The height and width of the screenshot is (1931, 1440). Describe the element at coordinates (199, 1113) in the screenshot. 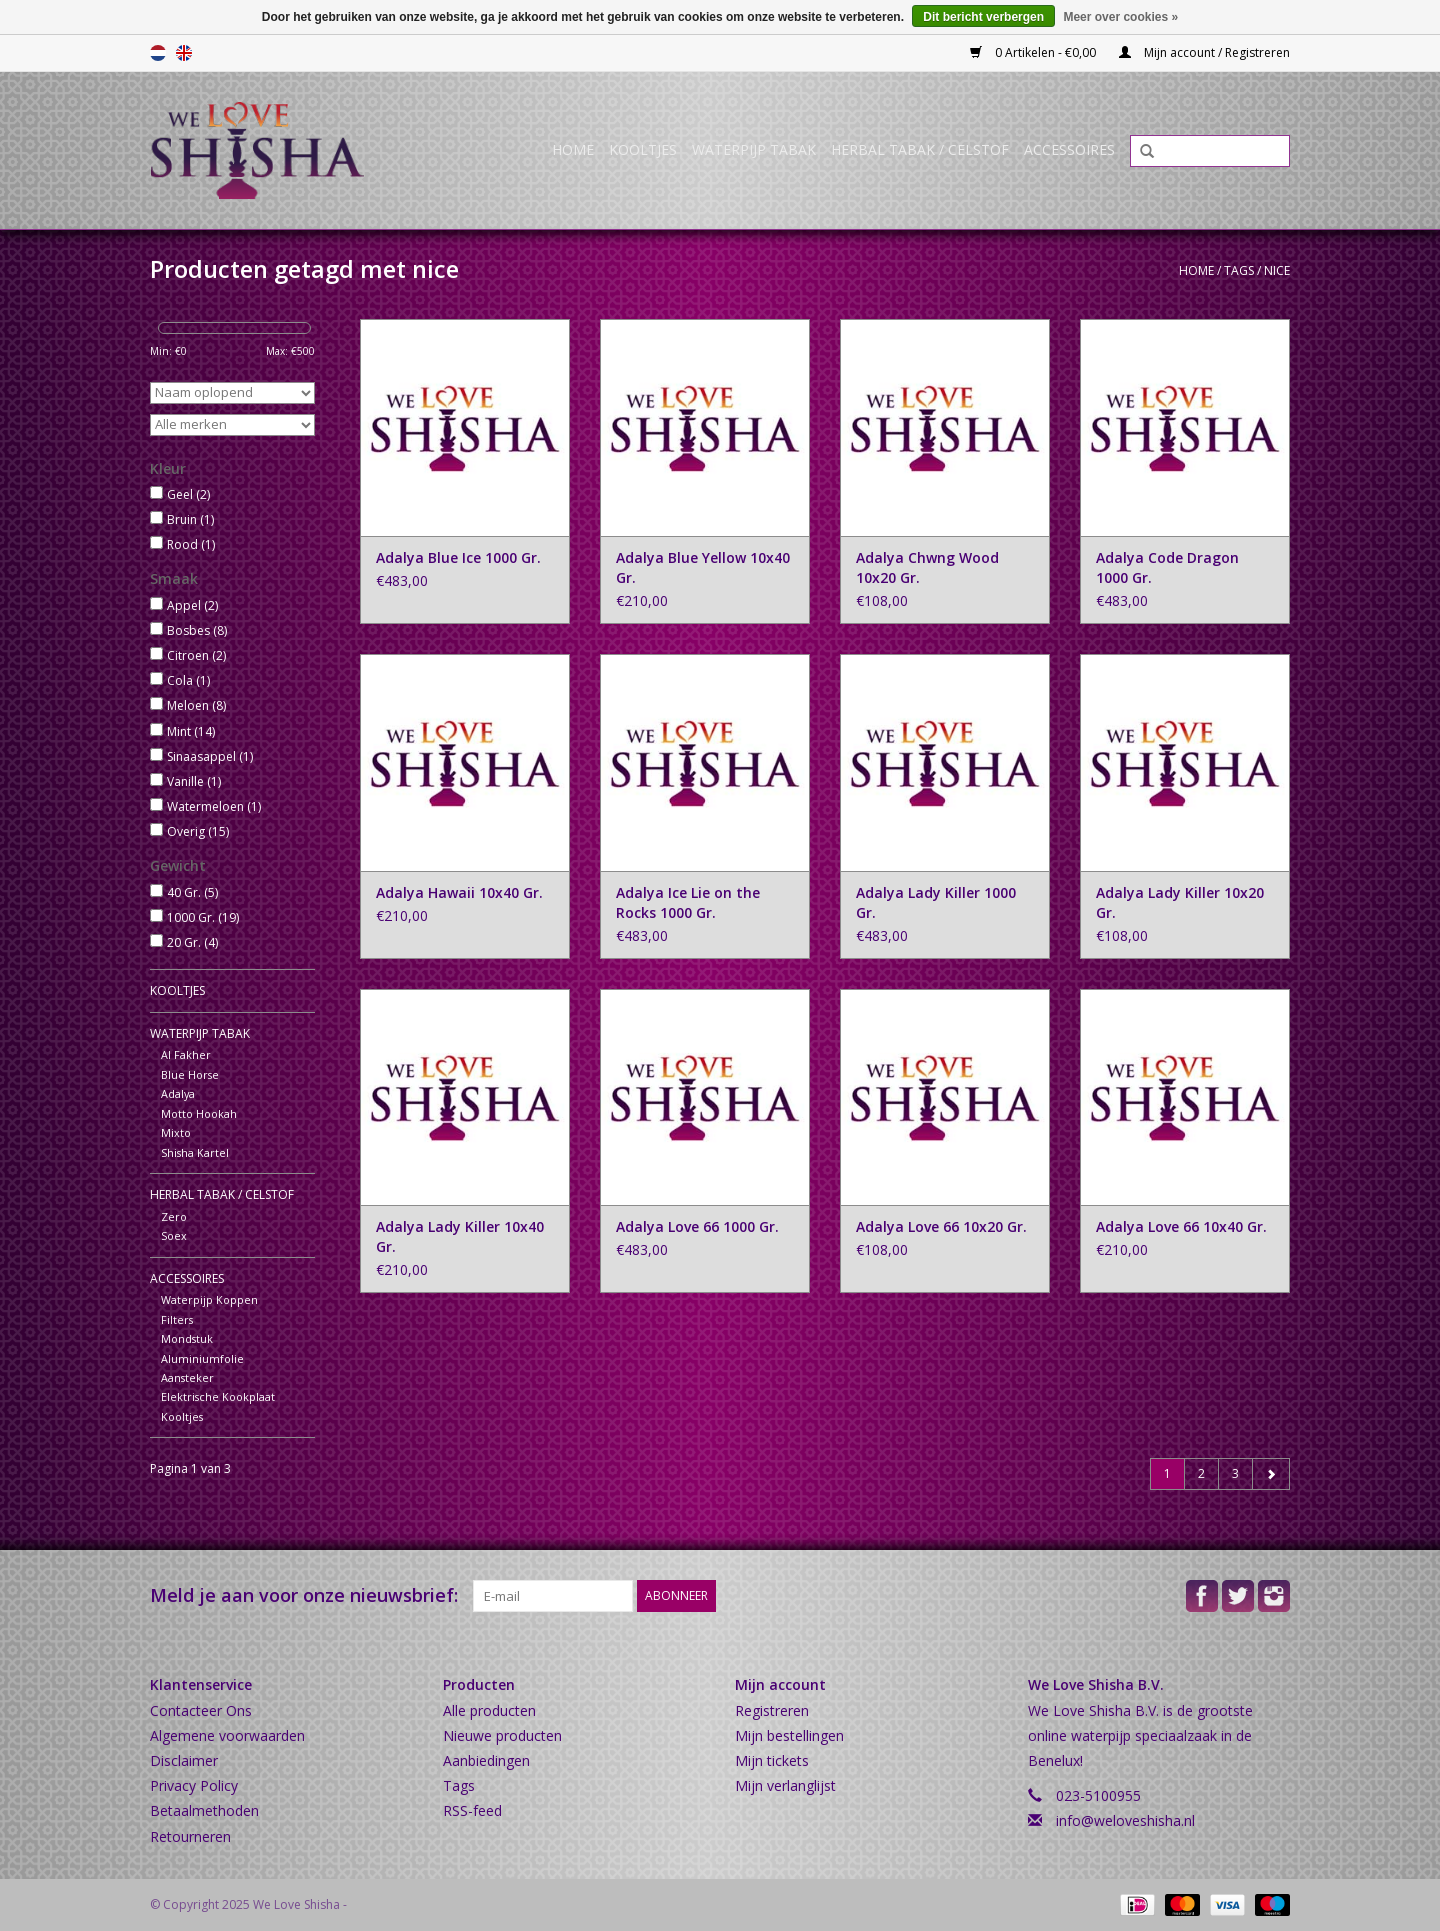

I see `Motto Hookah` at that location.